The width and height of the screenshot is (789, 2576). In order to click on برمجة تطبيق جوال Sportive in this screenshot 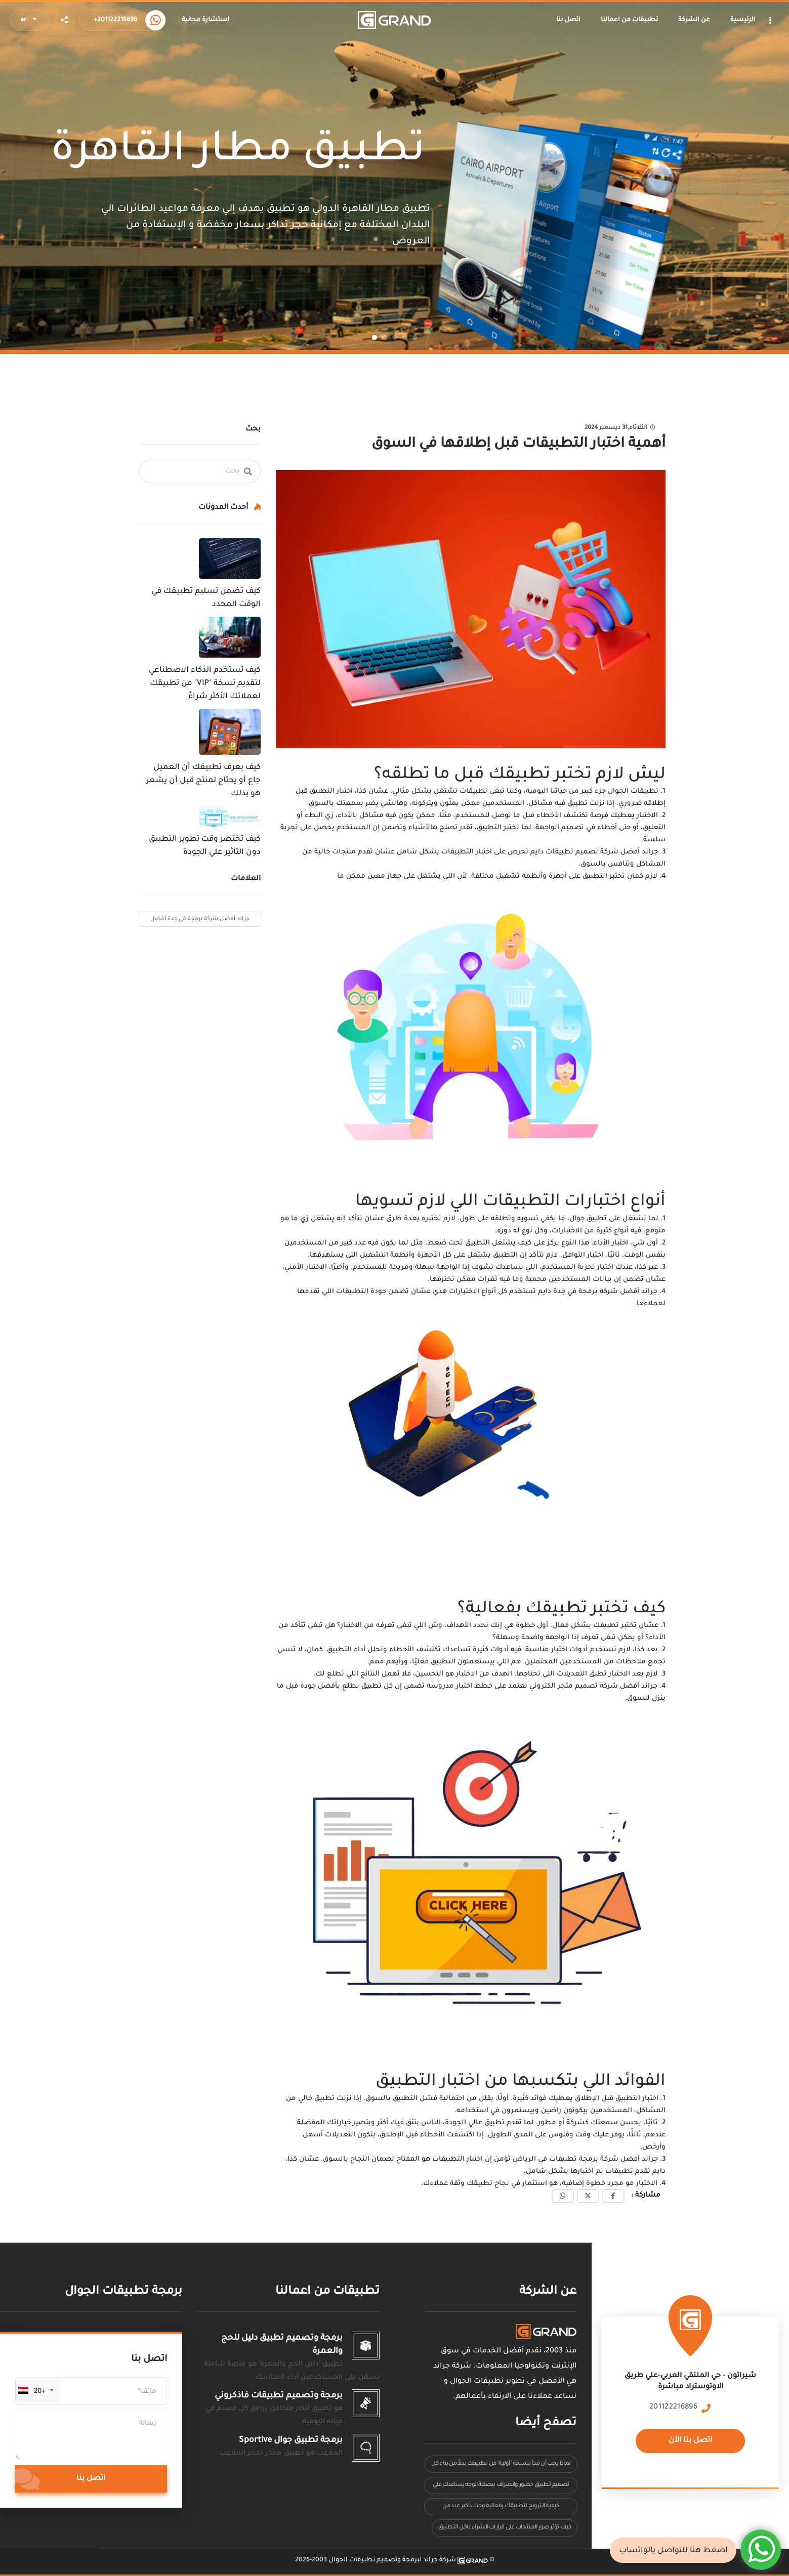, I will do `click(291, 2440)`.